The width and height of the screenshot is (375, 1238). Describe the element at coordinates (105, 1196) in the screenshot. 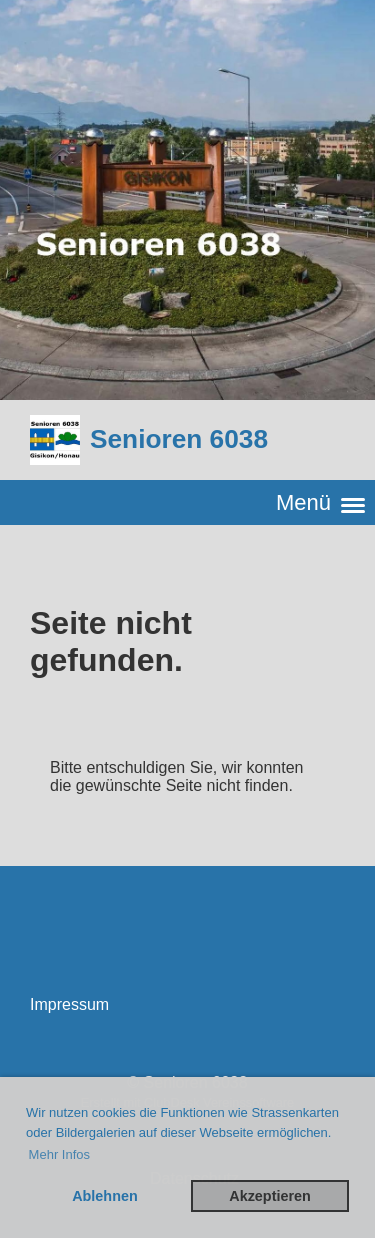

I see `Ablehnen [button]` at that location.